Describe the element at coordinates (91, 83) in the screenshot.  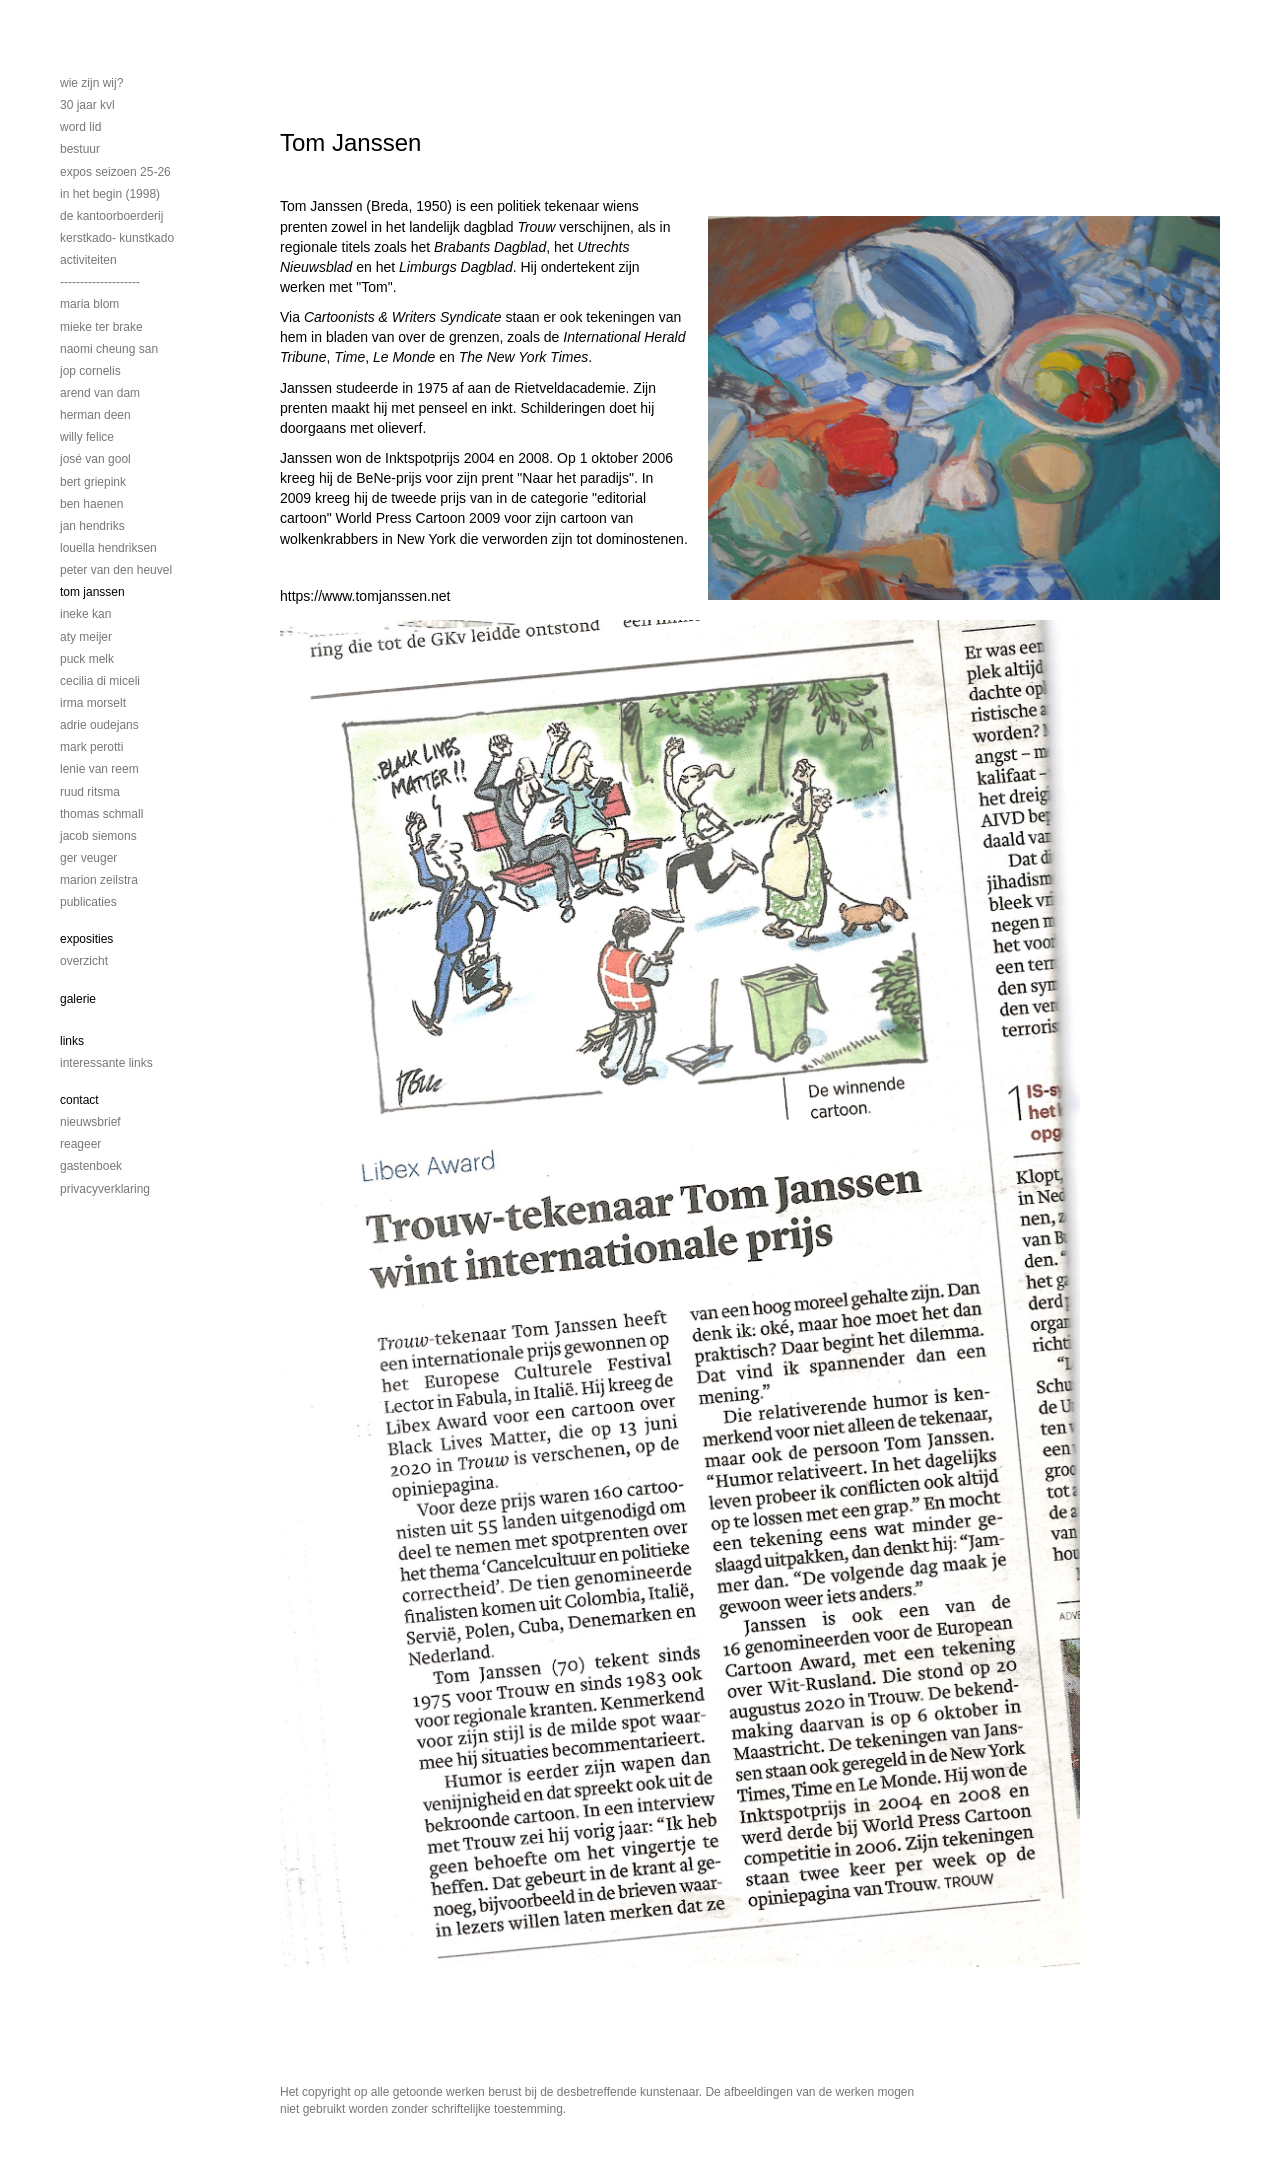
I see `Wie zijn wij?` at that location.